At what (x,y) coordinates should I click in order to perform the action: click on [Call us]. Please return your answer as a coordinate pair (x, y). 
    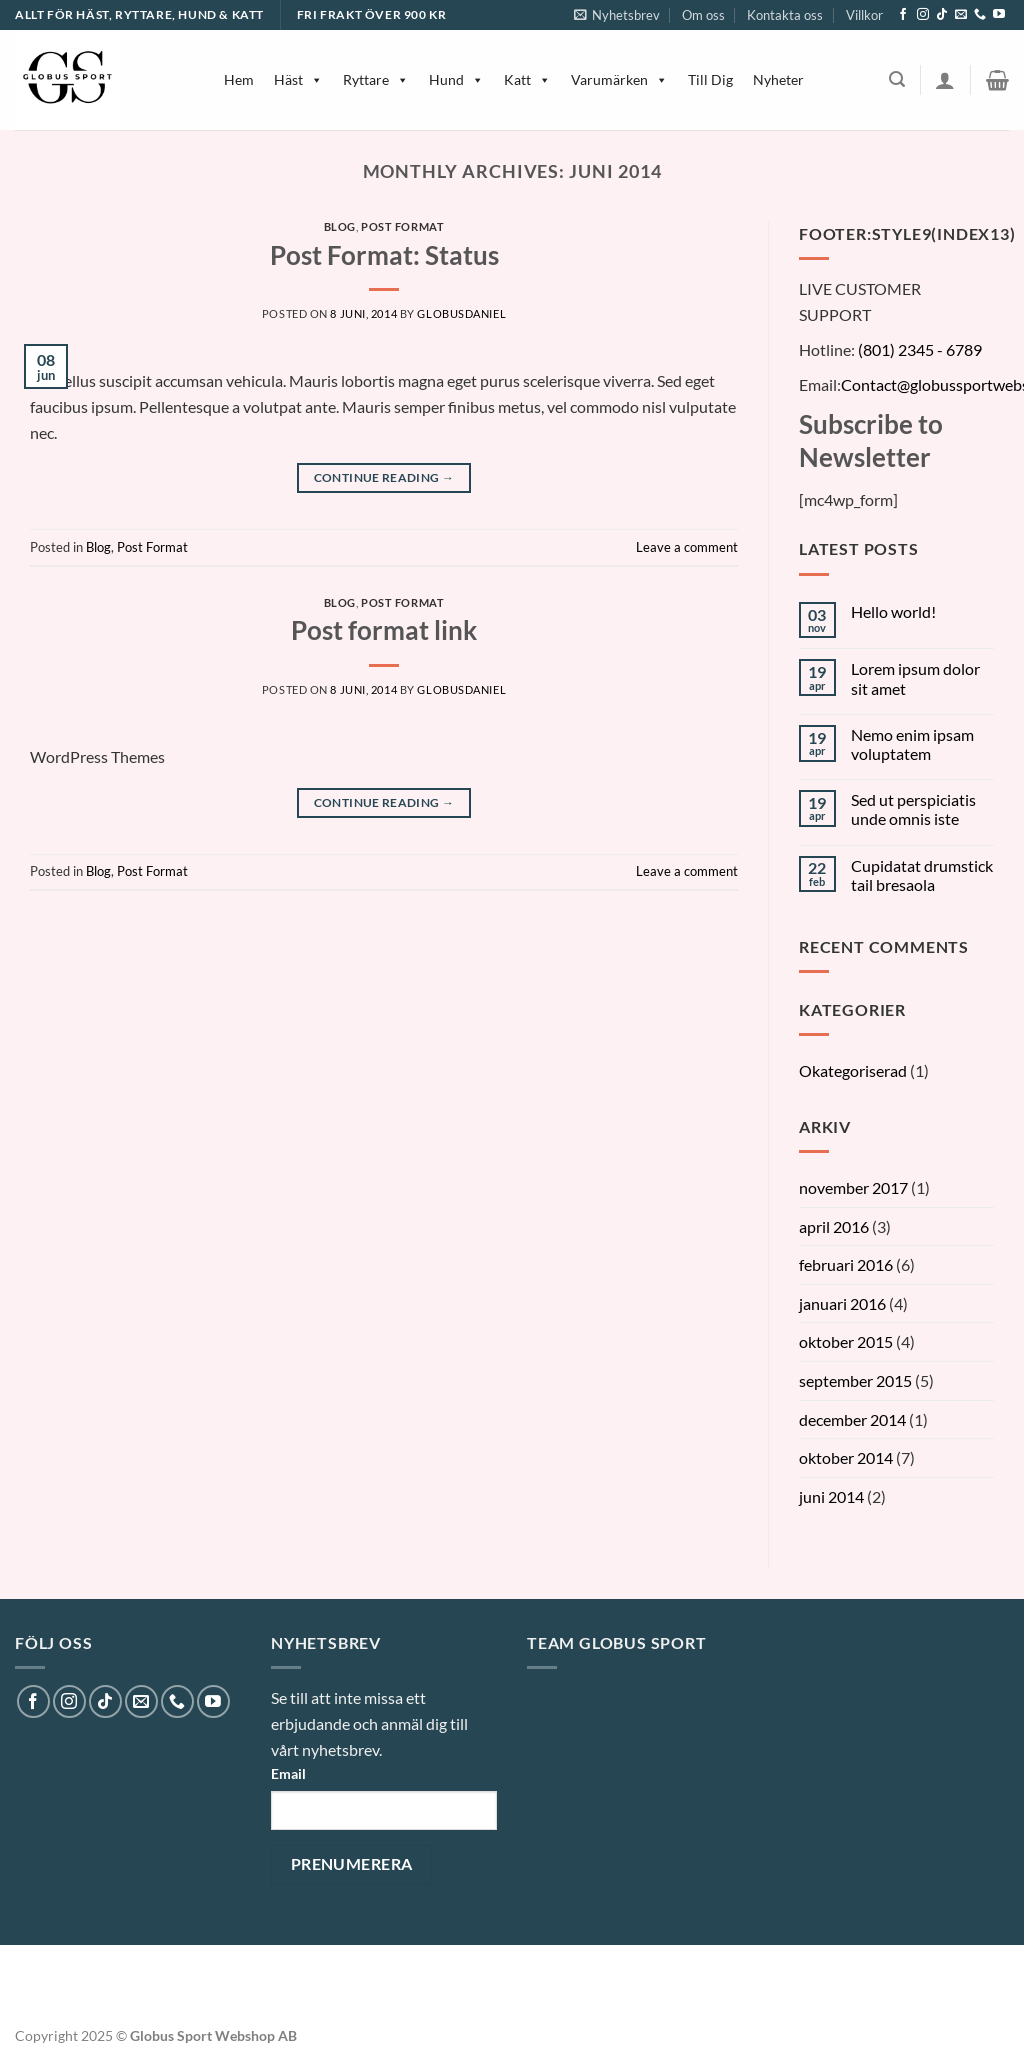
    Looking at the image, I should click on (980, 15).